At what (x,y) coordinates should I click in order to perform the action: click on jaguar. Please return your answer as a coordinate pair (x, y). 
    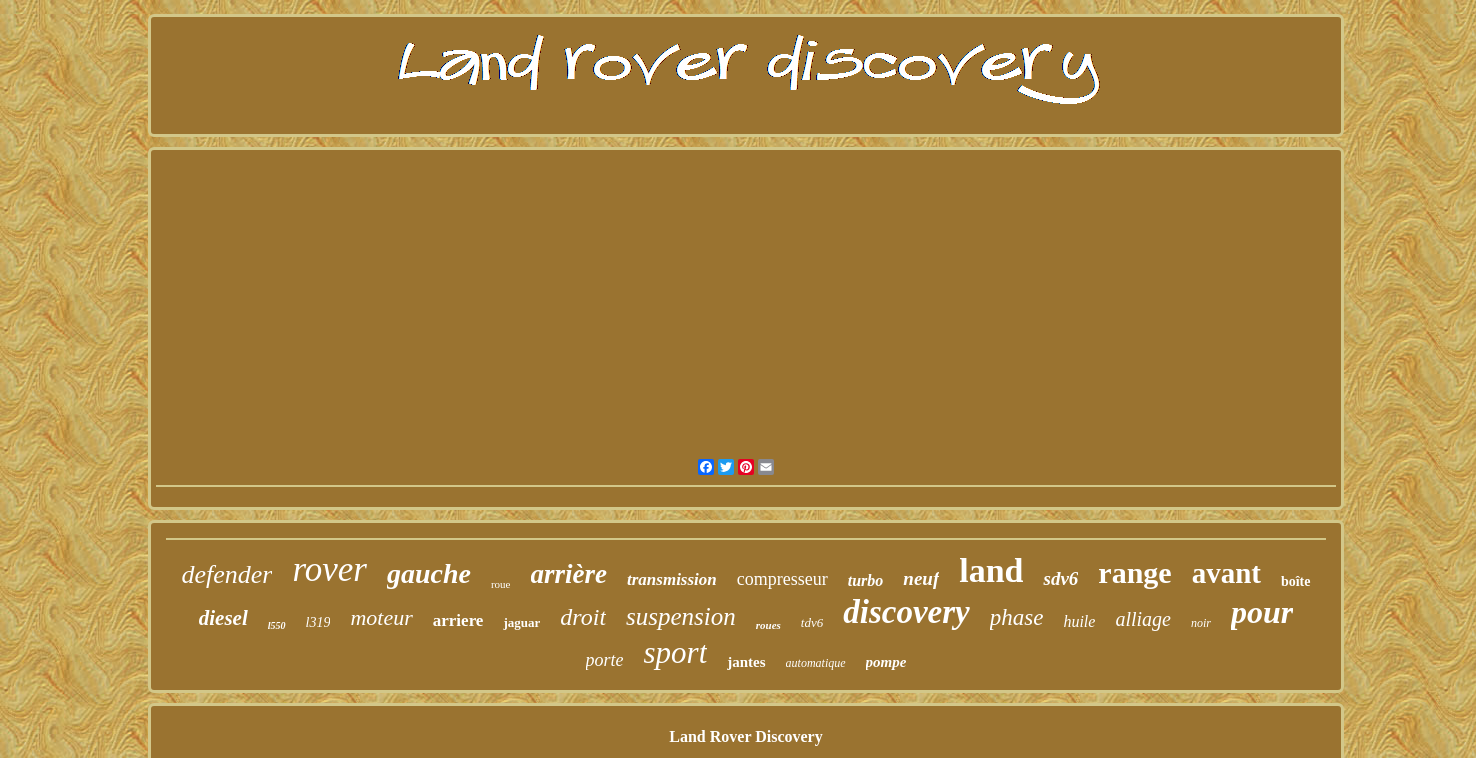
    Looking at the image, I should click on (521, 622).